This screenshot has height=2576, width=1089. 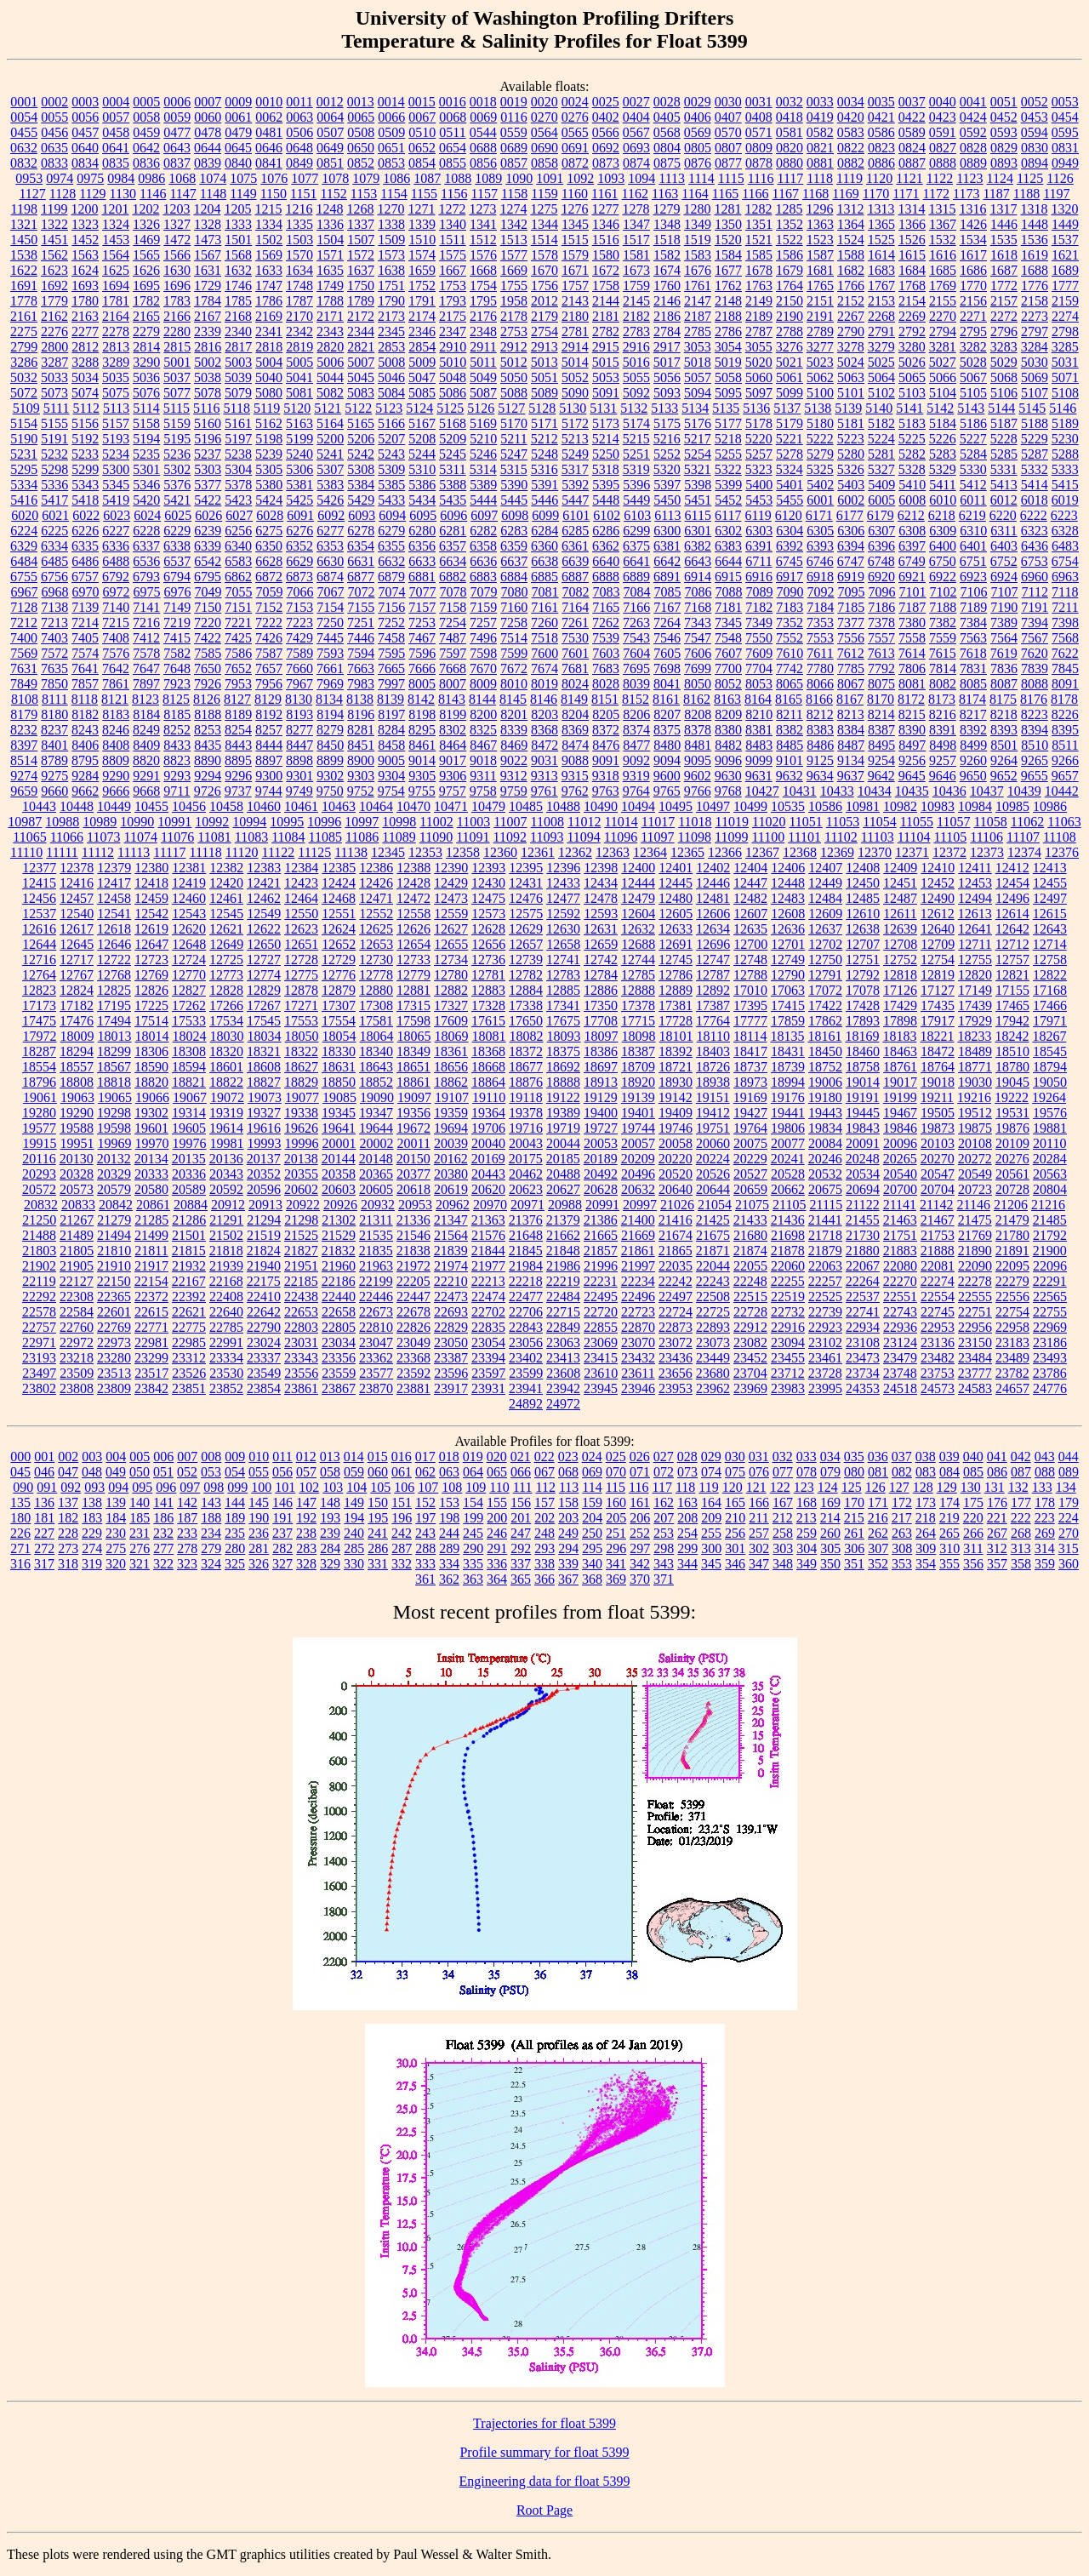 What do you see at coordinates (77, 1112) in the screenshot?
I see `19290` at bounding box center [77, 1112].